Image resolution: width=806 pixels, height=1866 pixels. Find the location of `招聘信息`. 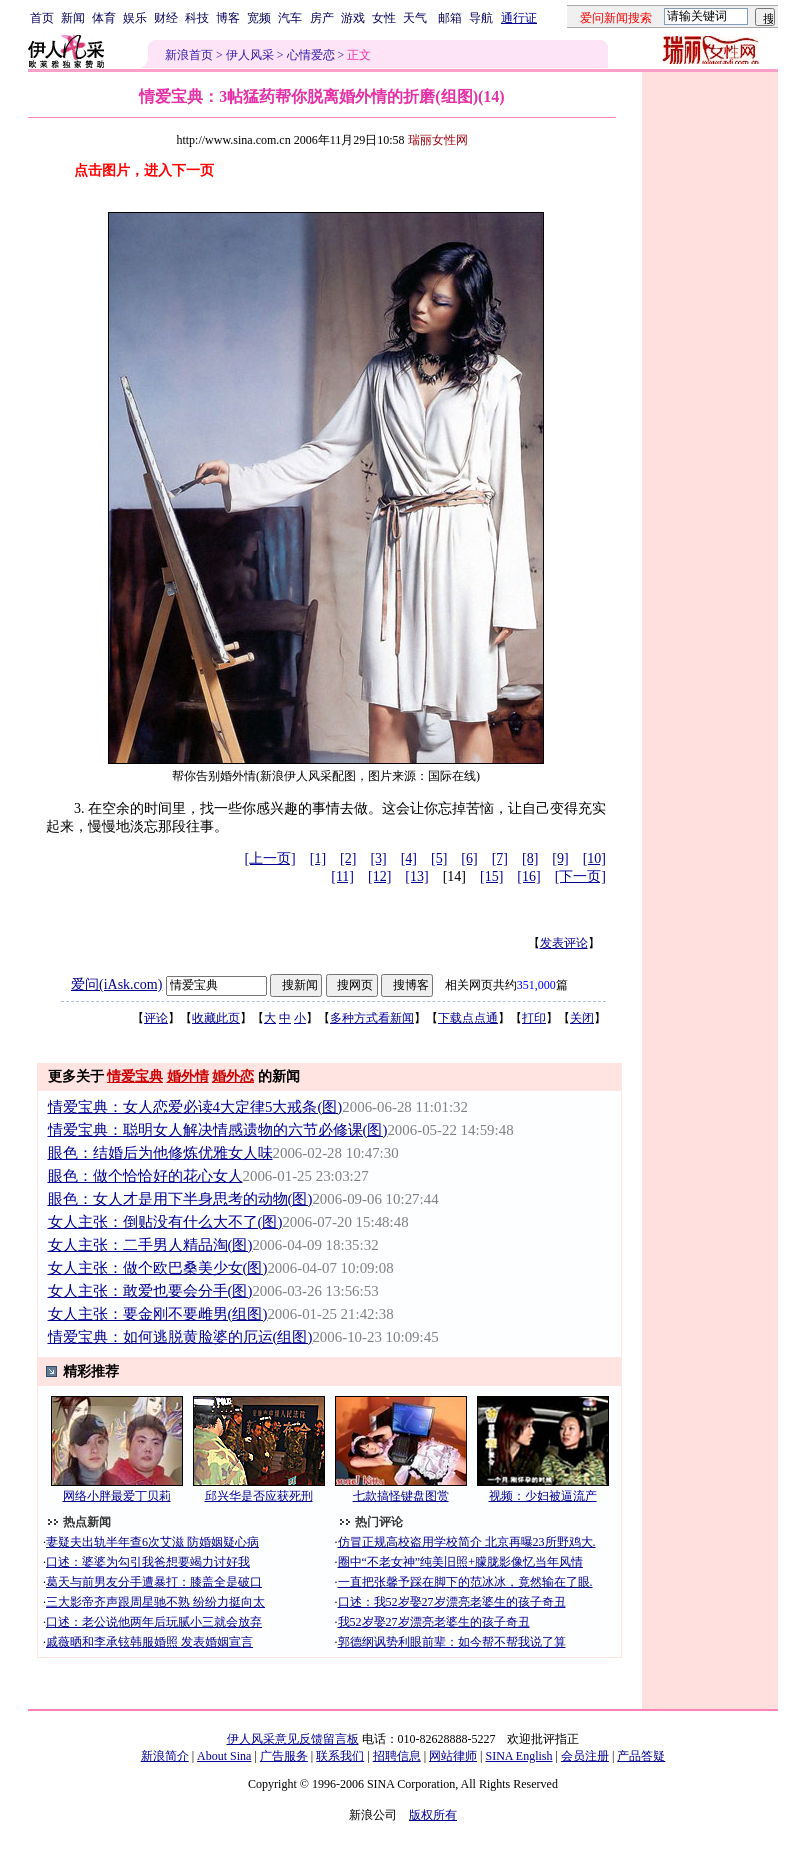

招聘信息 is located at coordinates (397, 1756).